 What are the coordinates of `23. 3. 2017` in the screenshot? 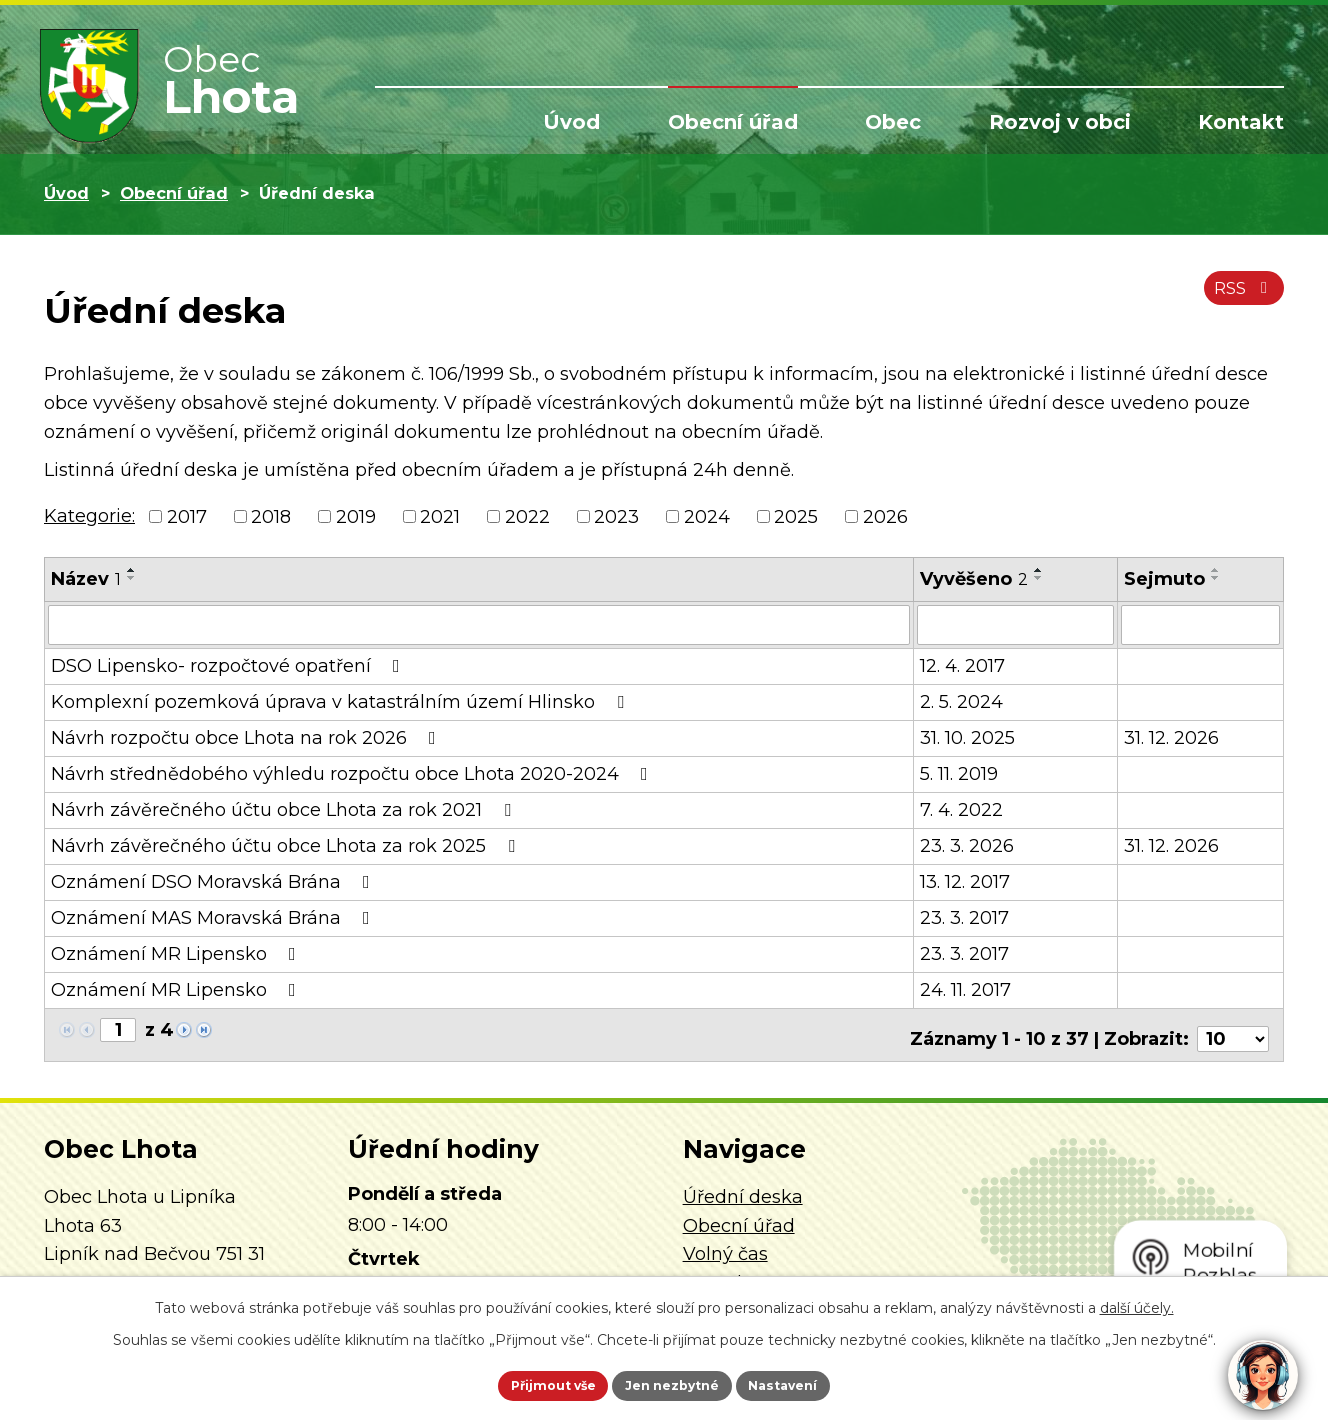 It's located at (964, 916).